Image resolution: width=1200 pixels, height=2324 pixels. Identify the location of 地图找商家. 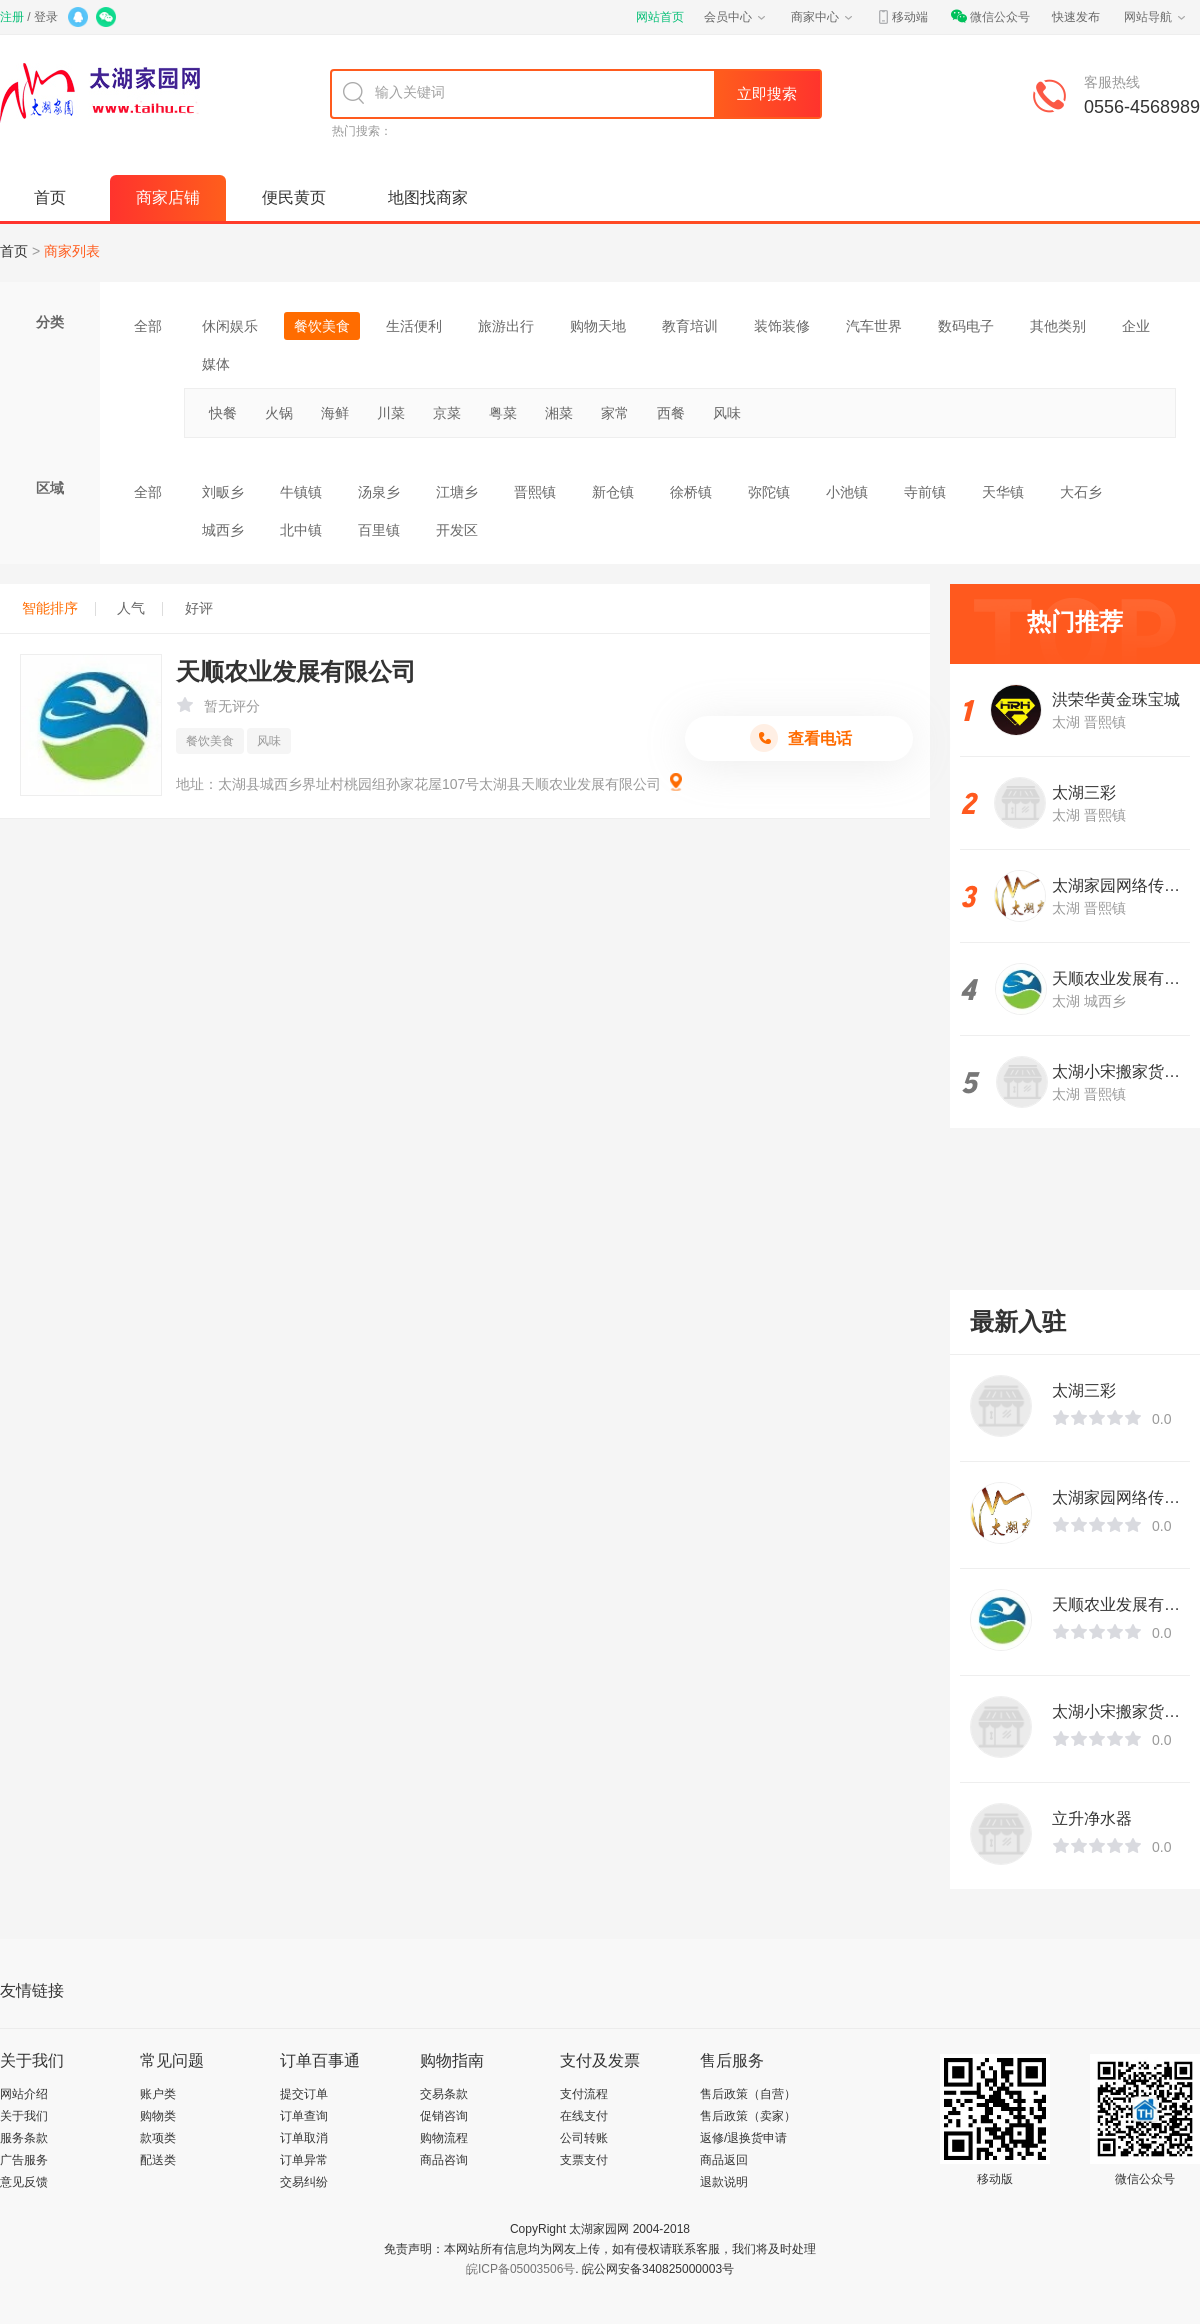
(428, 197).